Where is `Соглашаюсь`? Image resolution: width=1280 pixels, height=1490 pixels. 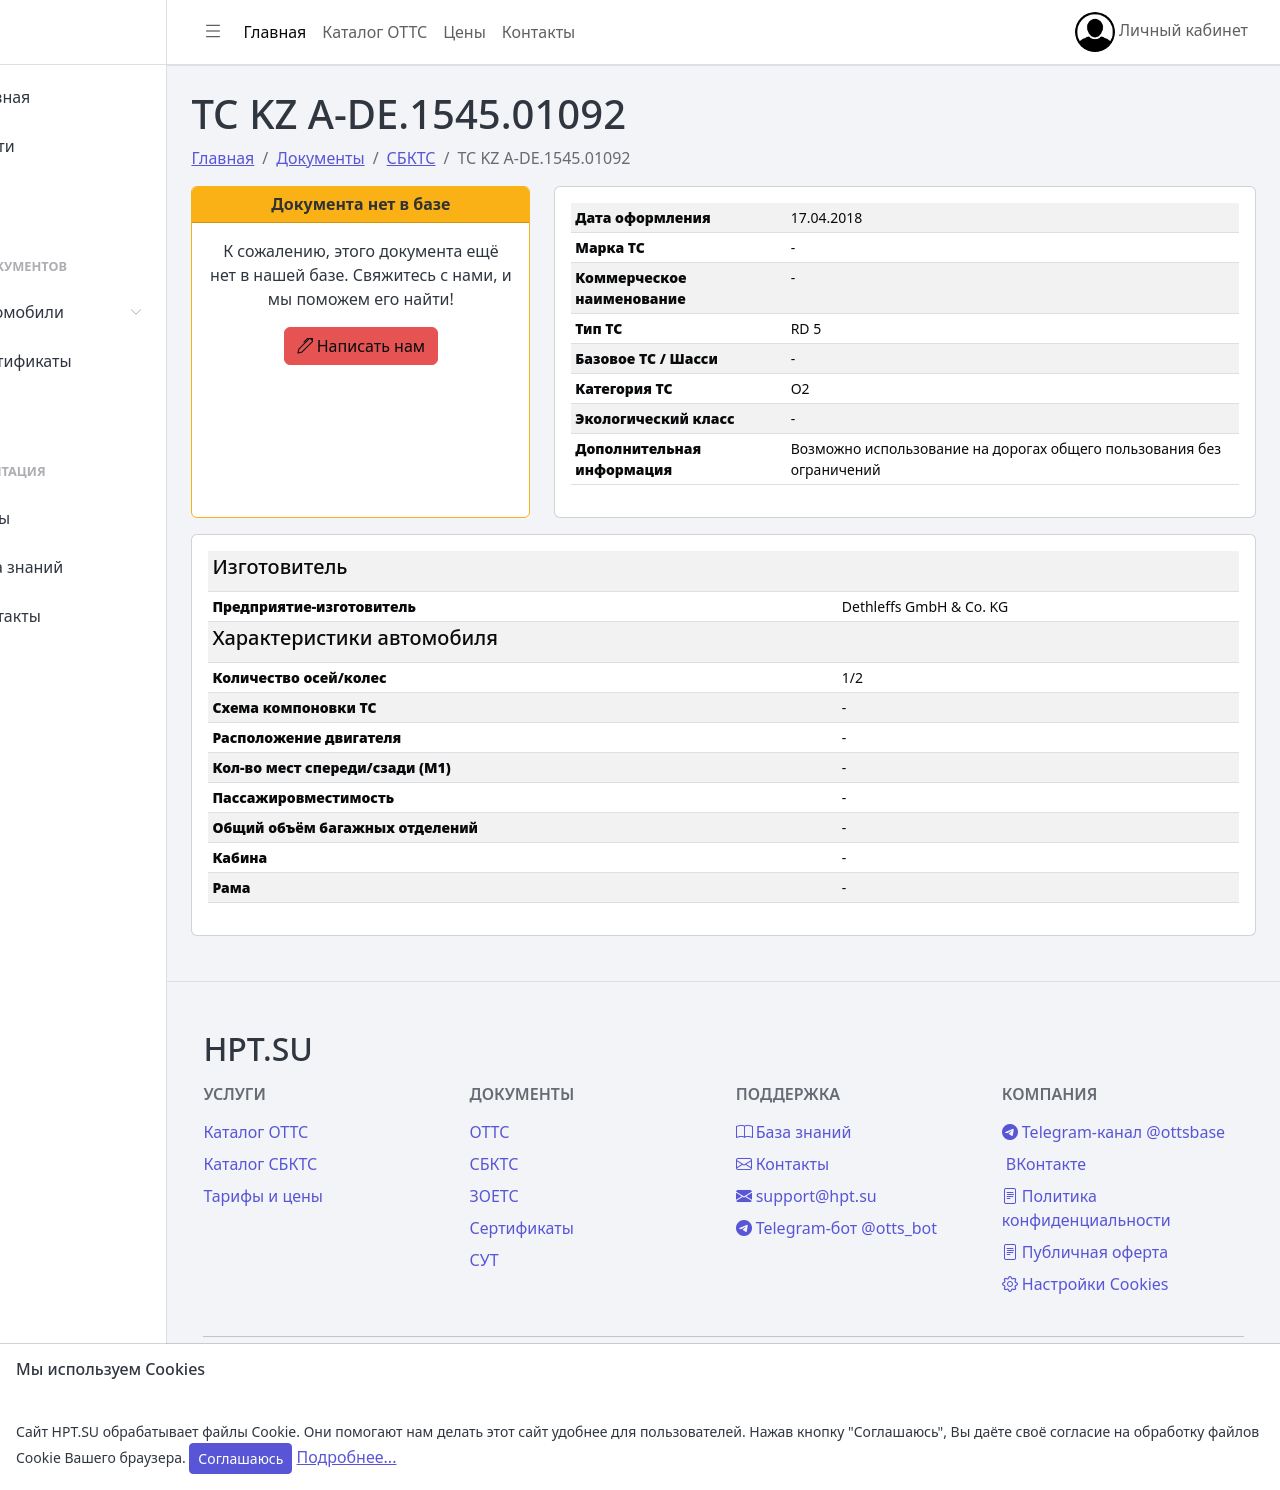
Соглашаюсь is located at coordinates (240, 1458).